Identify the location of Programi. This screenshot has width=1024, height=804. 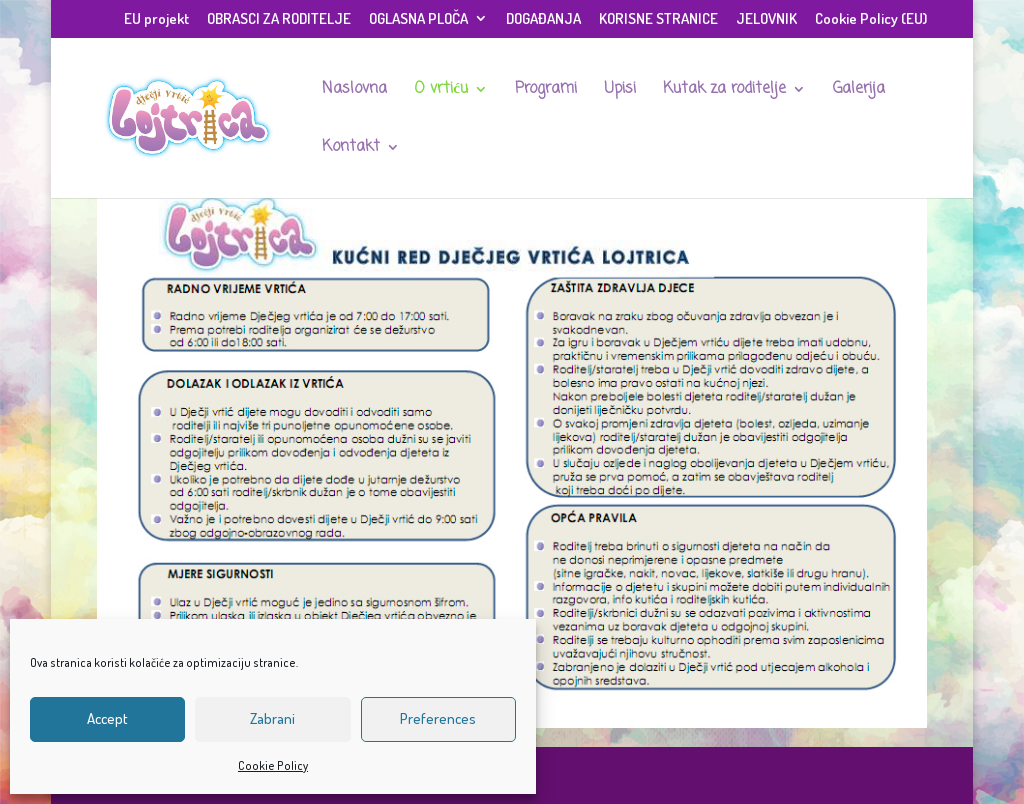
(546, 91).